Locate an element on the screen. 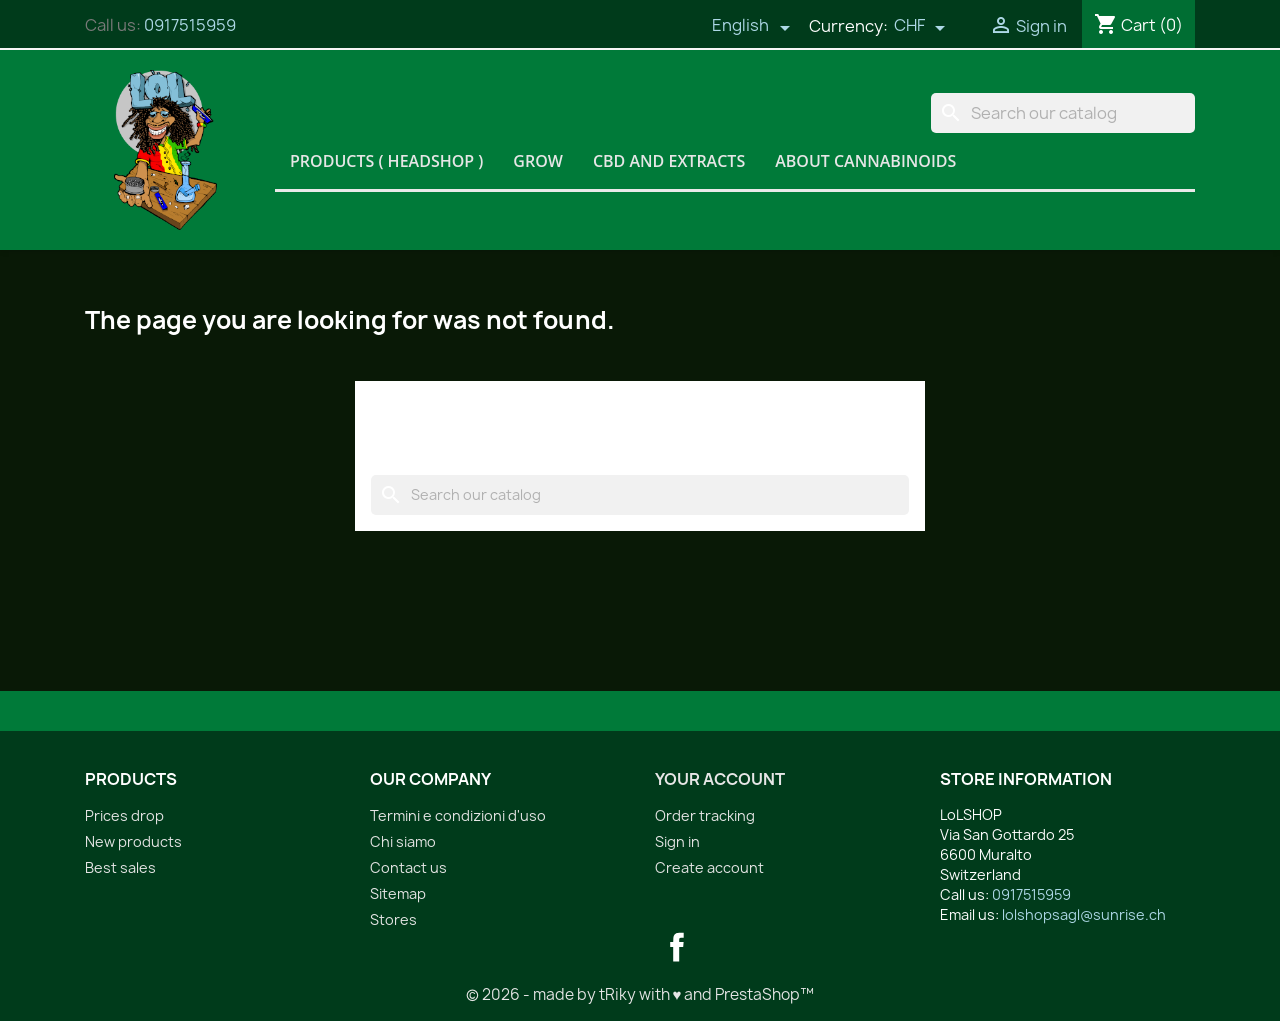 The width and height of the screenshot is (1280, 1021). Your account is located at coordinates (720, 779).